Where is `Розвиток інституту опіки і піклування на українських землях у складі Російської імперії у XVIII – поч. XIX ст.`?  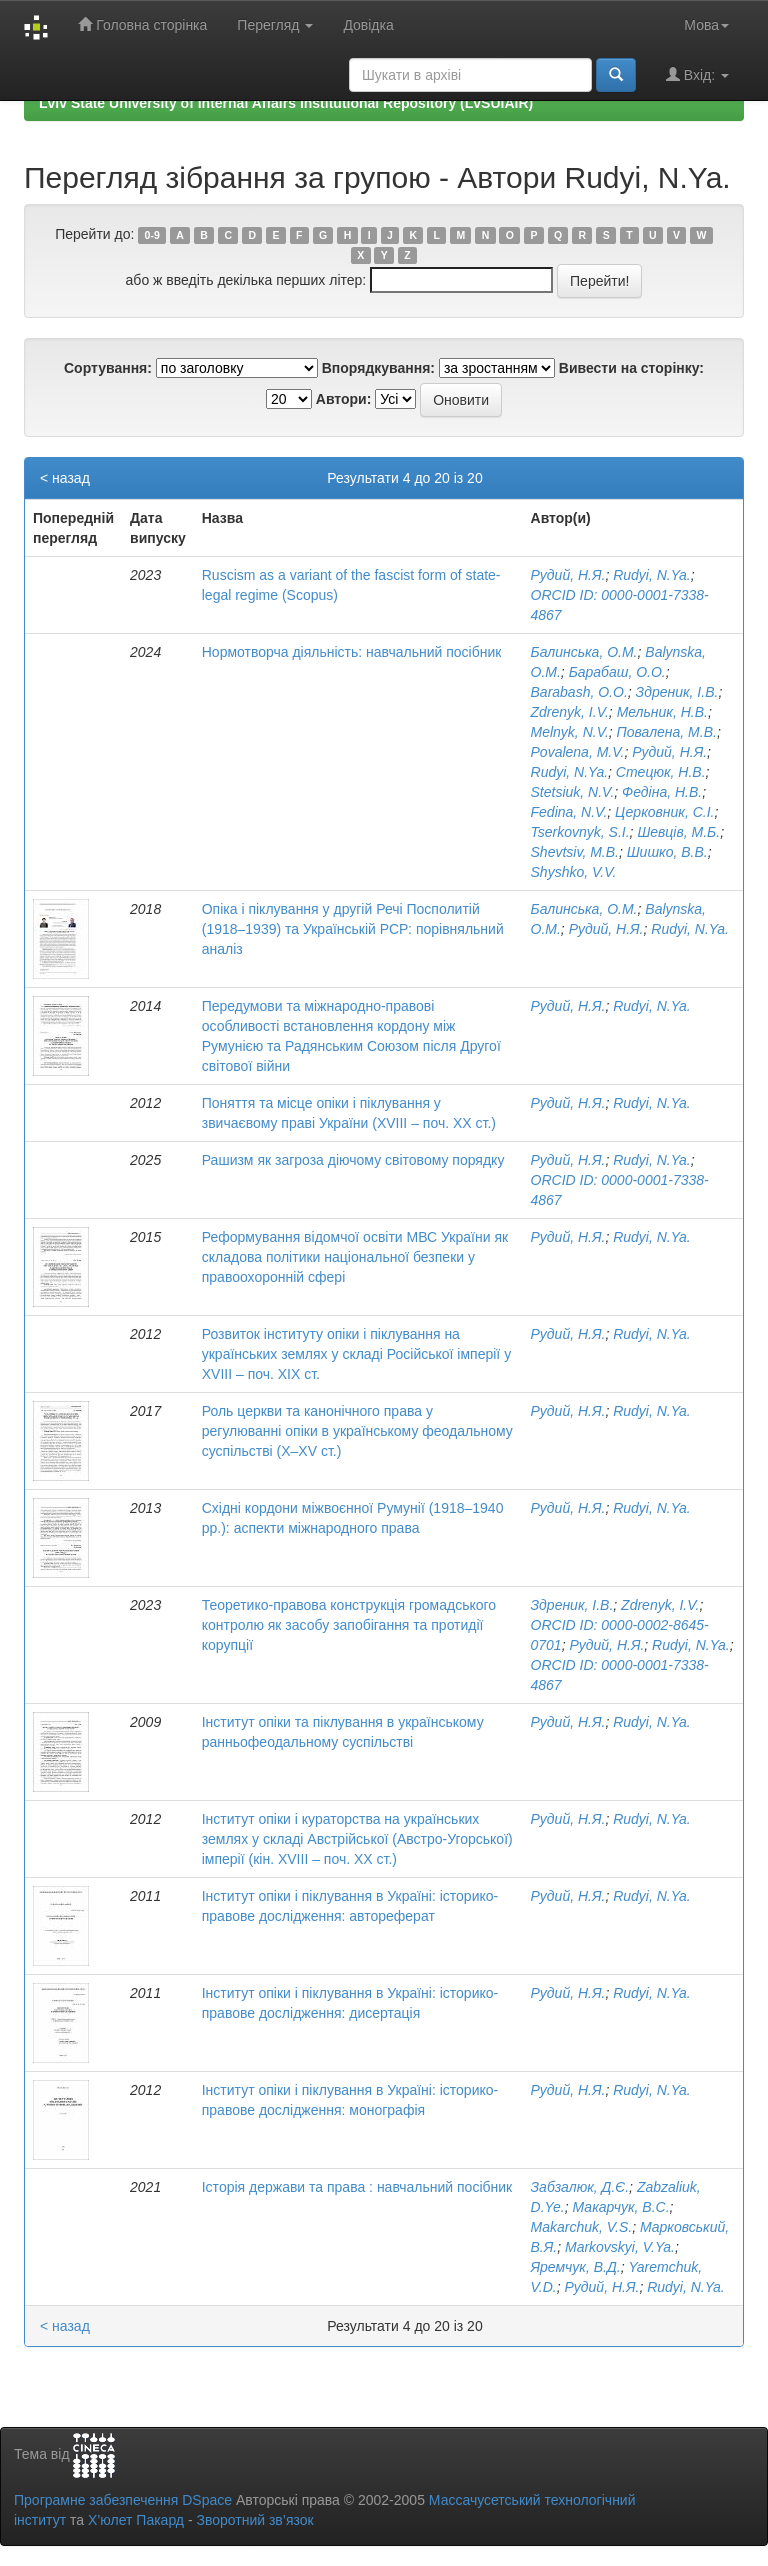 Розвиток інституту опіки і піклування на українських землях у складі Російської імперії у XVIII – поч. XIX ст. is located at coordinates (356, 1354).